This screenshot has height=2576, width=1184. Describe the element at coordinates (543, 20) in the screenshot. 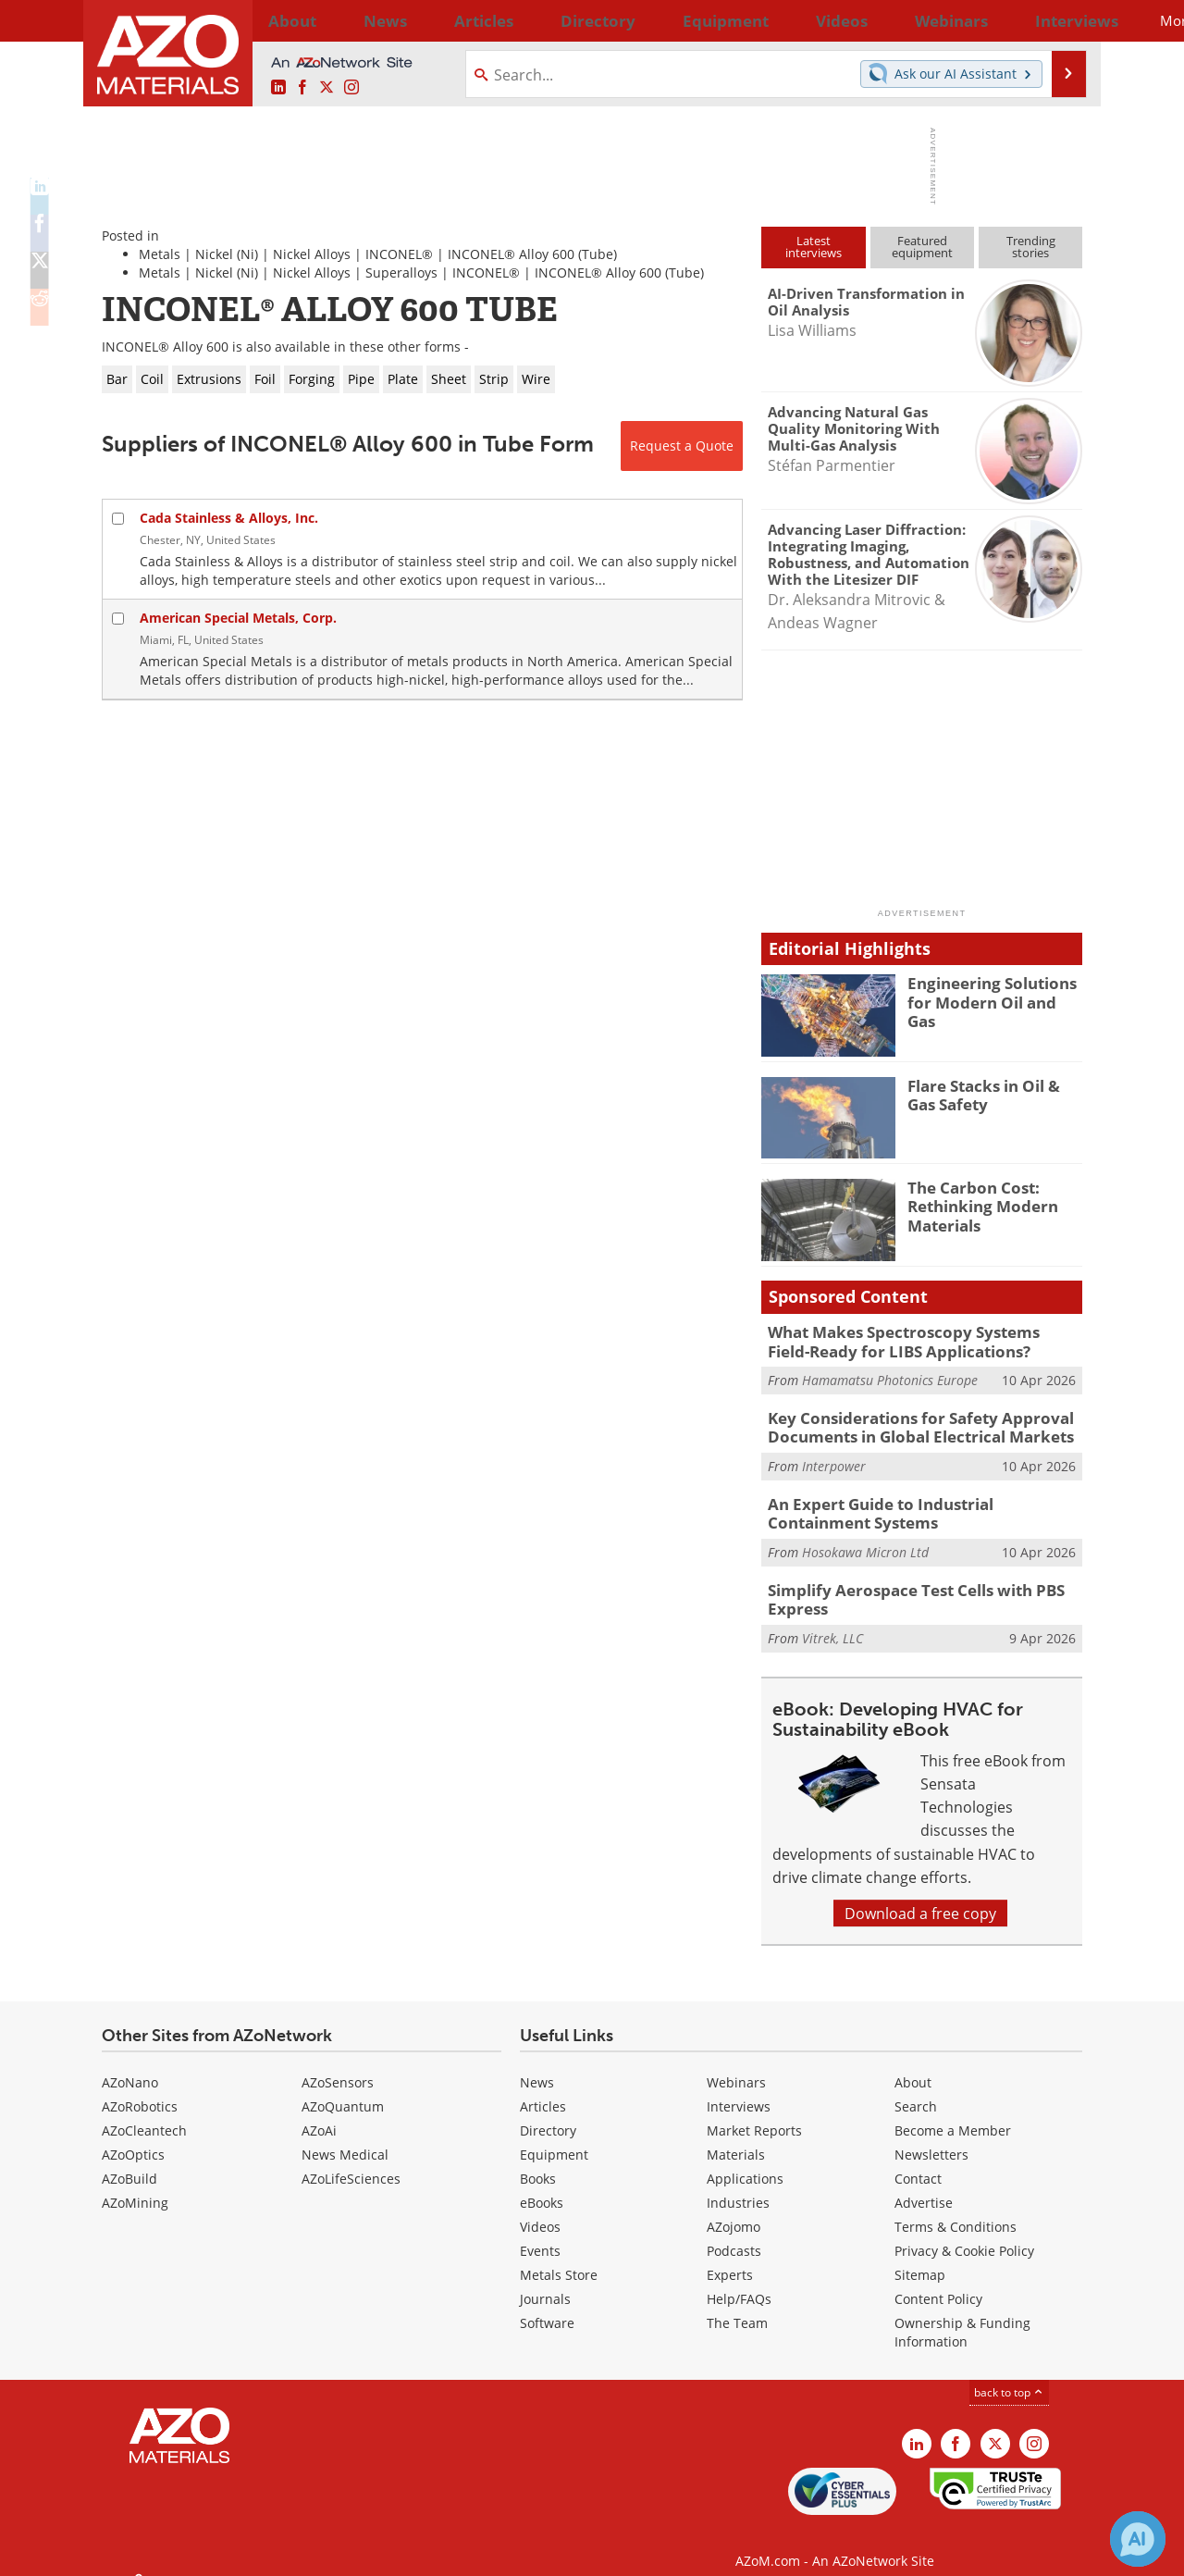

I see `Directory` at that location.